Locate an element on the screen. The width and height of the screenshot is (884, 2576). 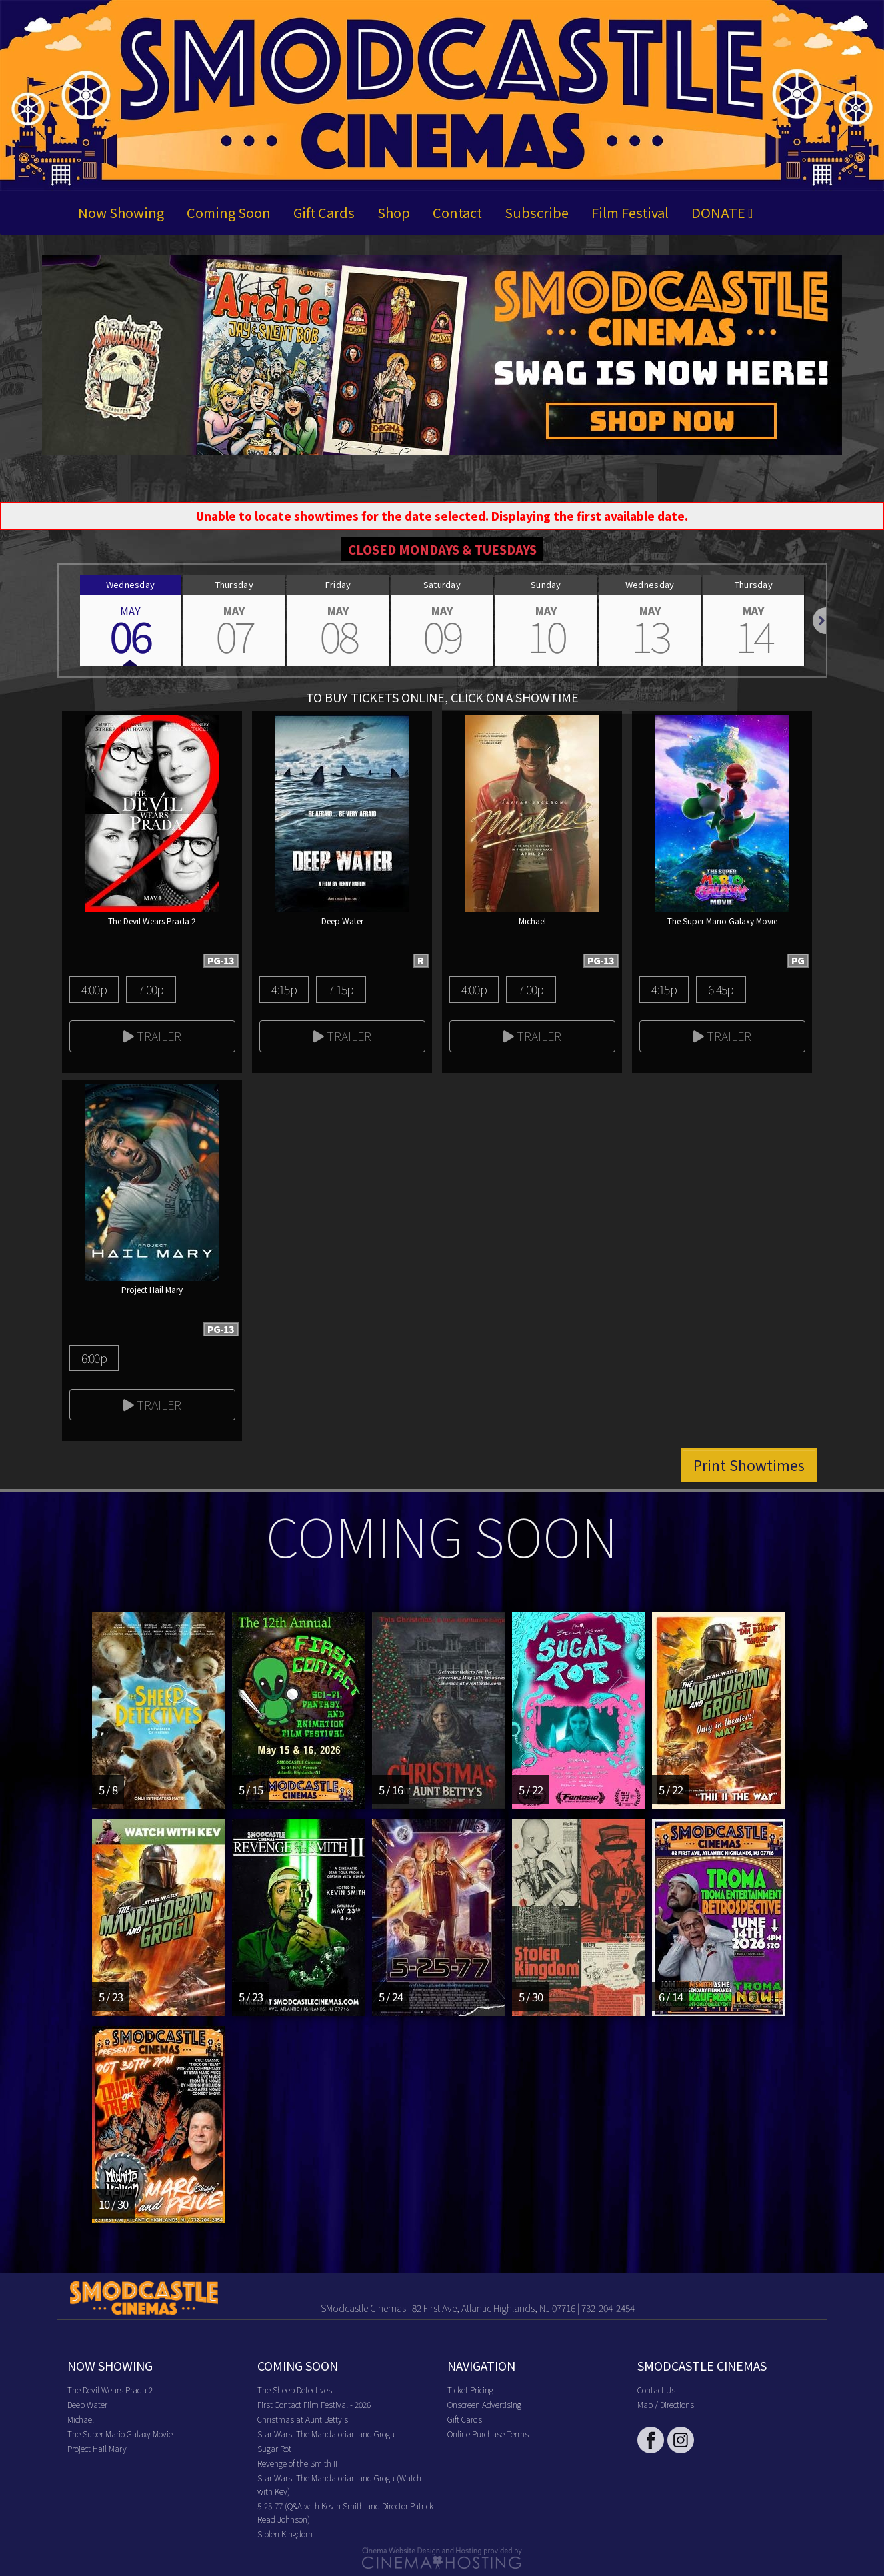
6:45p is located at coordinates (720, 989).